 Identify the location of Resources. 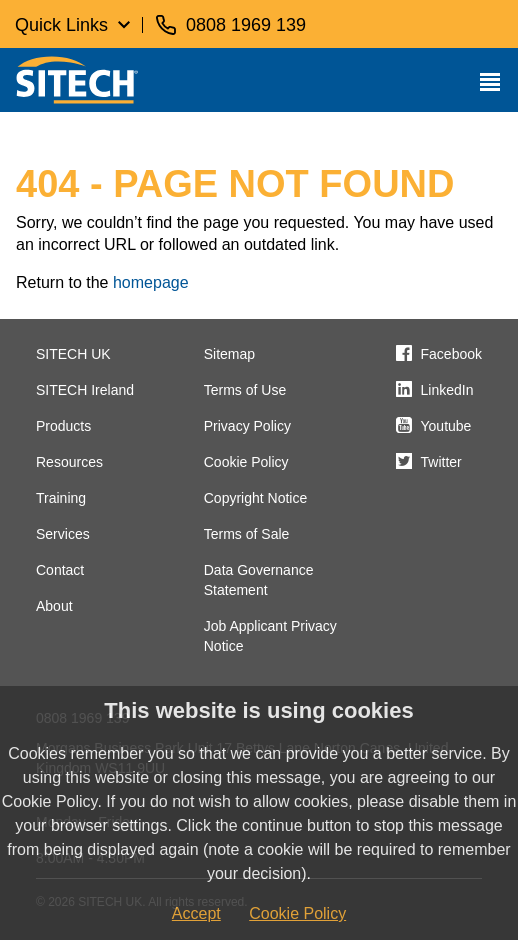
(69, 462).